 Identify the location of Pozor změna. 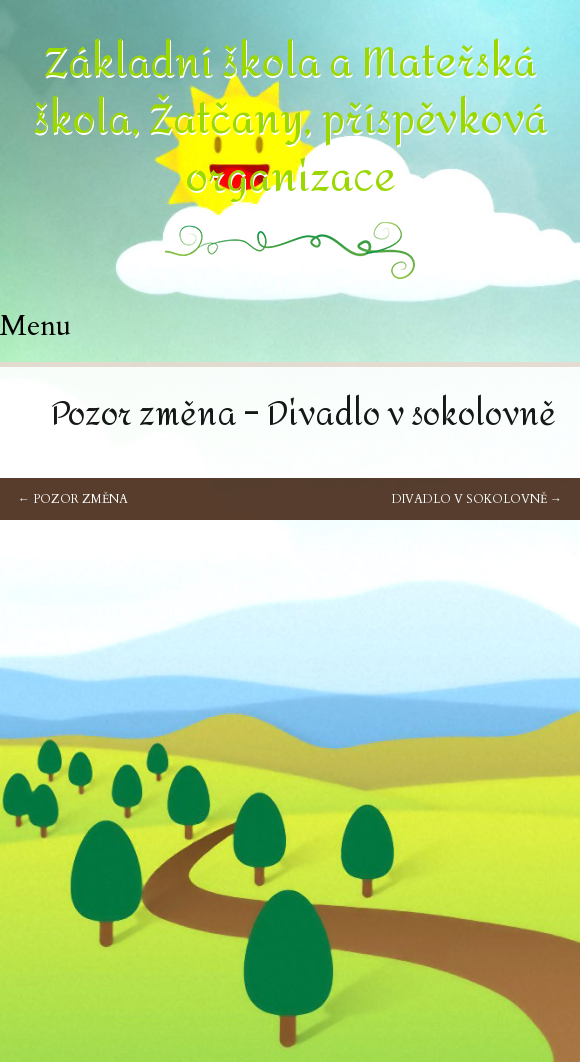
(73, 499).